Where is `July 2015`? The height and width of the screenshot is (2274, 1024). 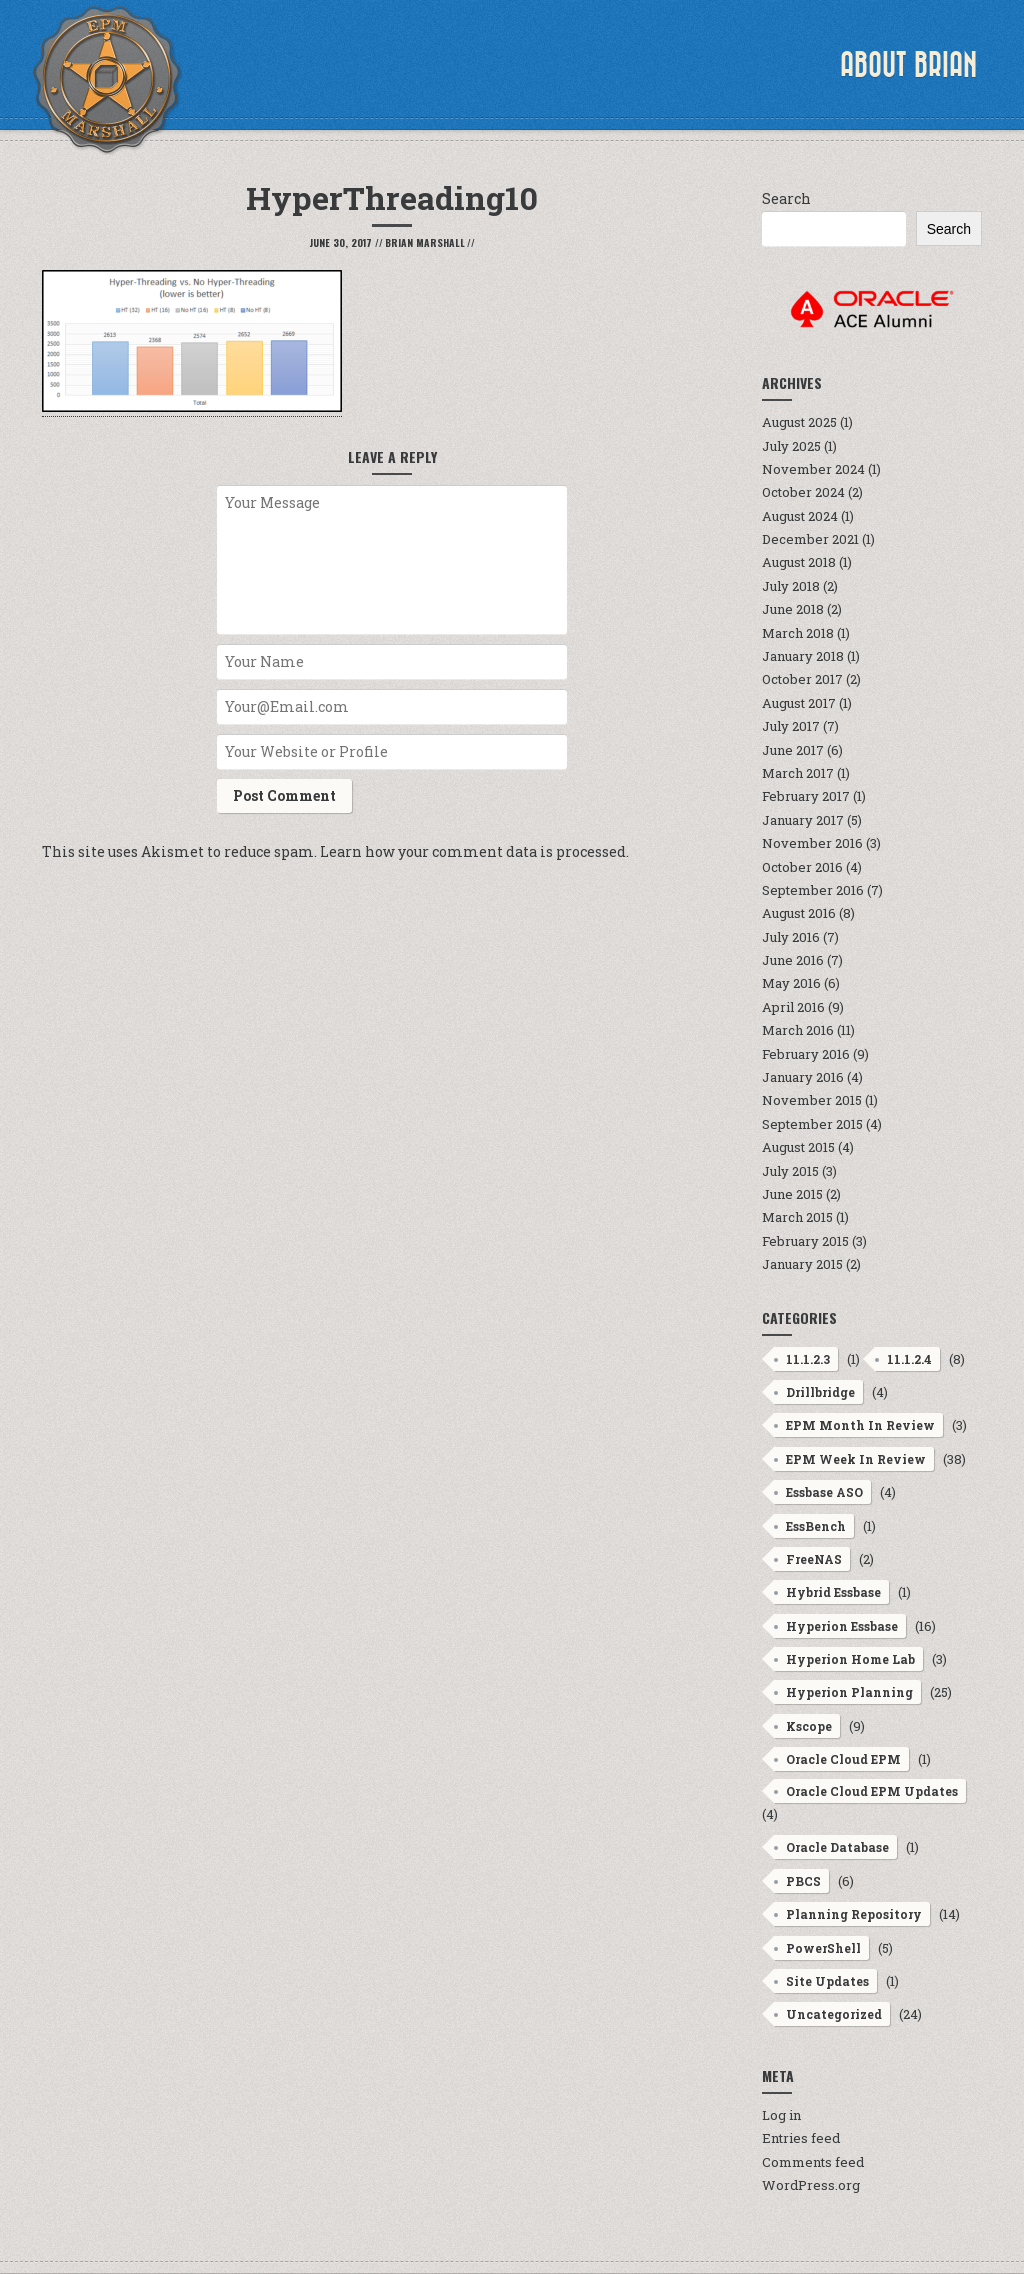
July 2015 is located at coordinates (790, 1171).